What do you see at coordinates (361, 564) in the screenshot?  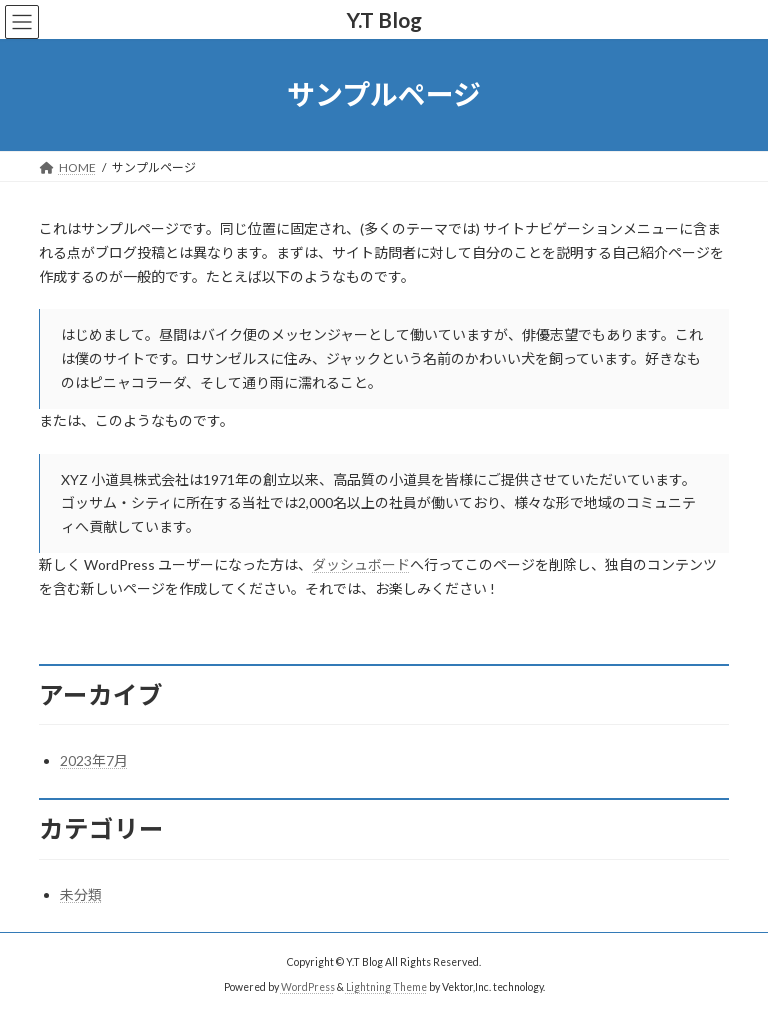 I see `ダッシュボード` at bounding box center [361, 564].